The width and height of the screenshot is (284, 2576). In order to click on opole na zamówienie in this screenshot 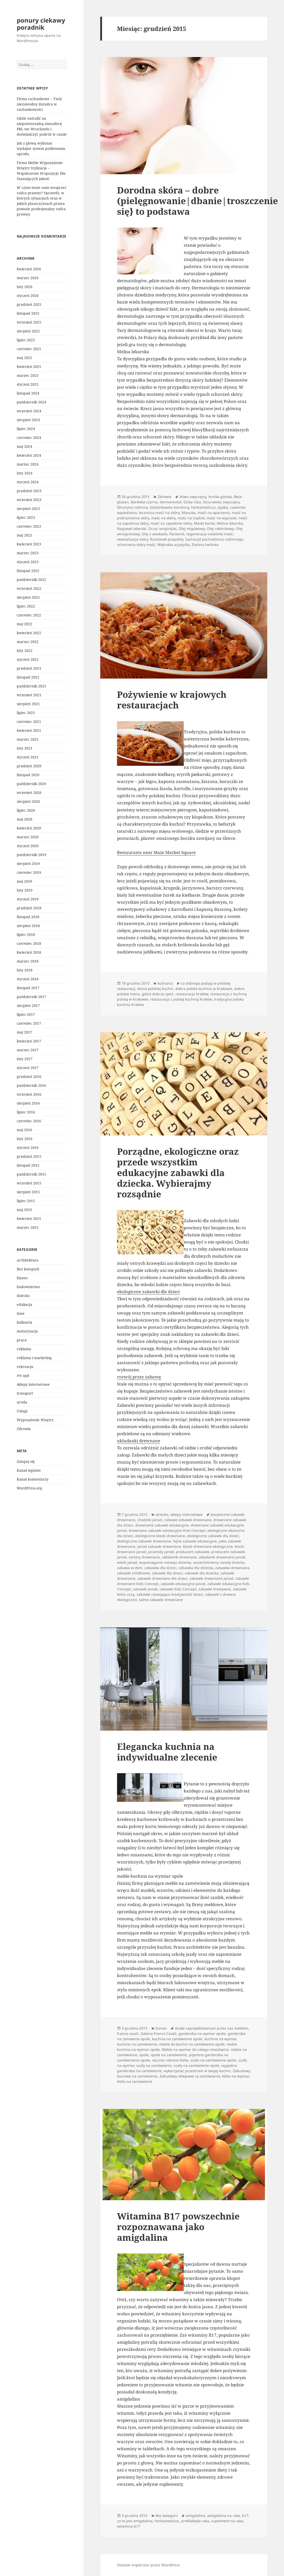, I will do `click(169, 2054)`.